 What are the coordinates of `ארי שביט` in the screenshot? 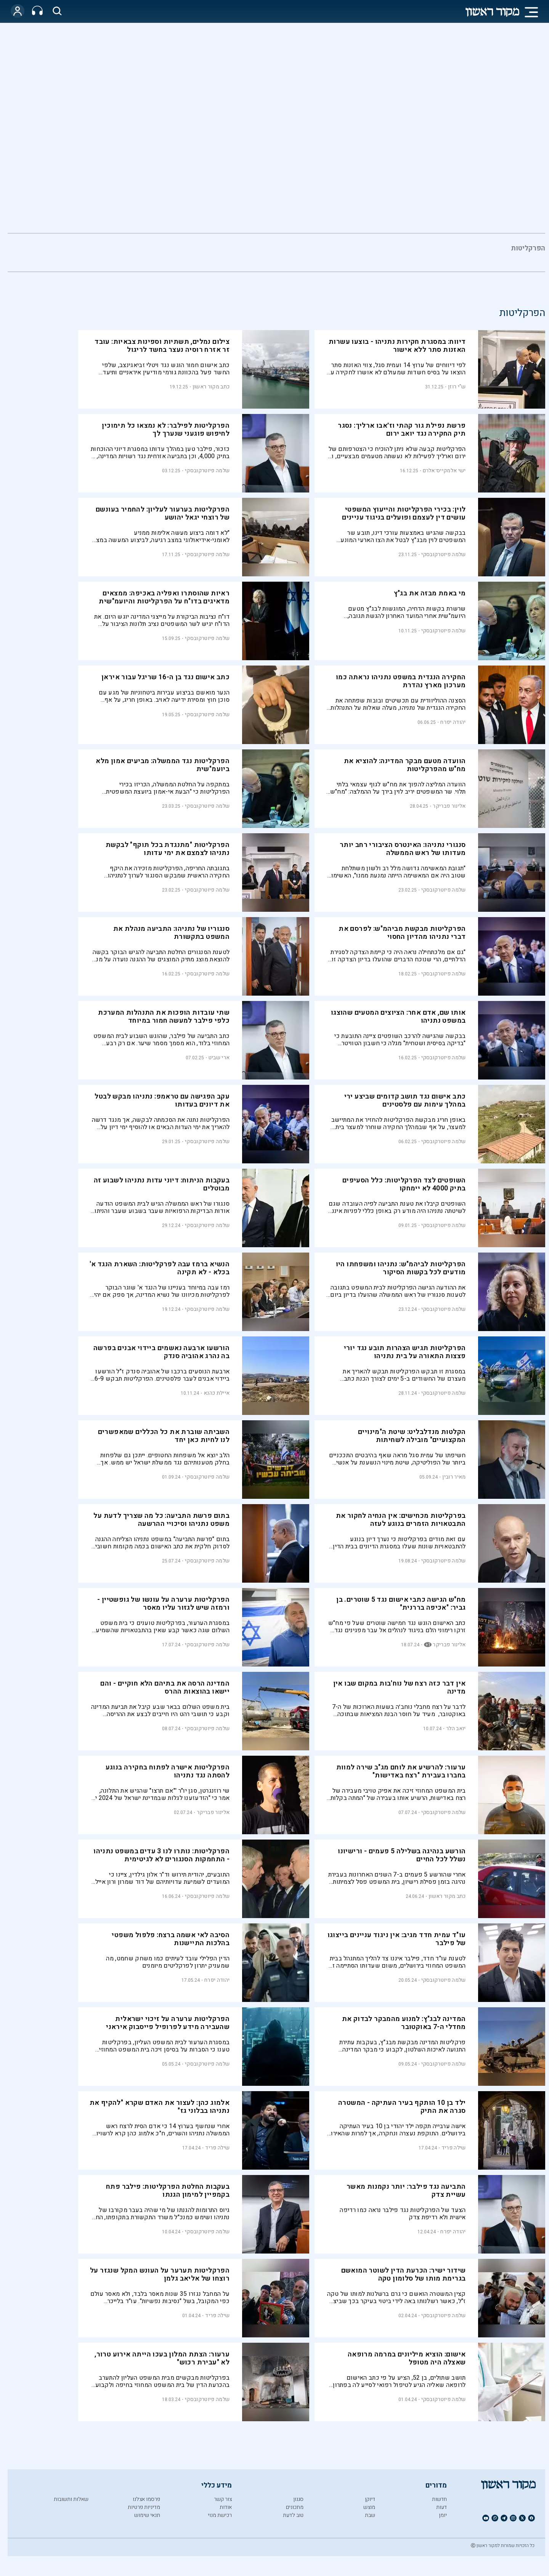 It's located at (219, 1058).